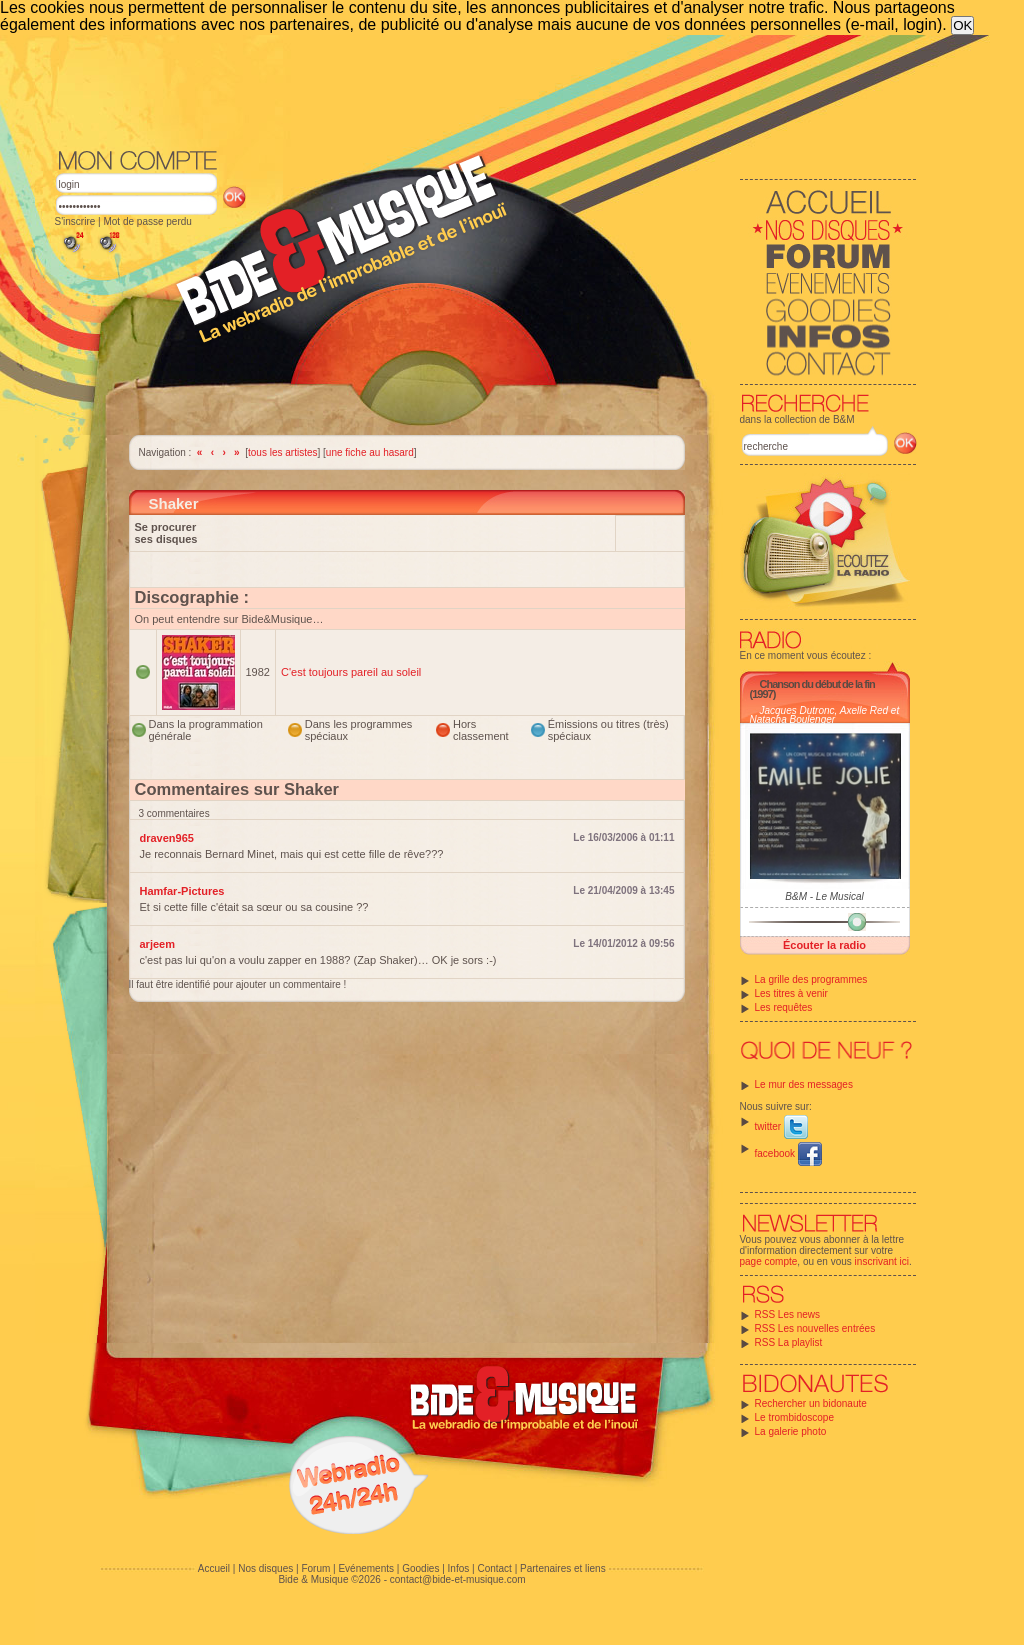 The height and width of the screenshot is (1645, 1024). I want to click on Jacques Dutronc, Axelle Red et Natacha Boulenger, so click(825, 715).